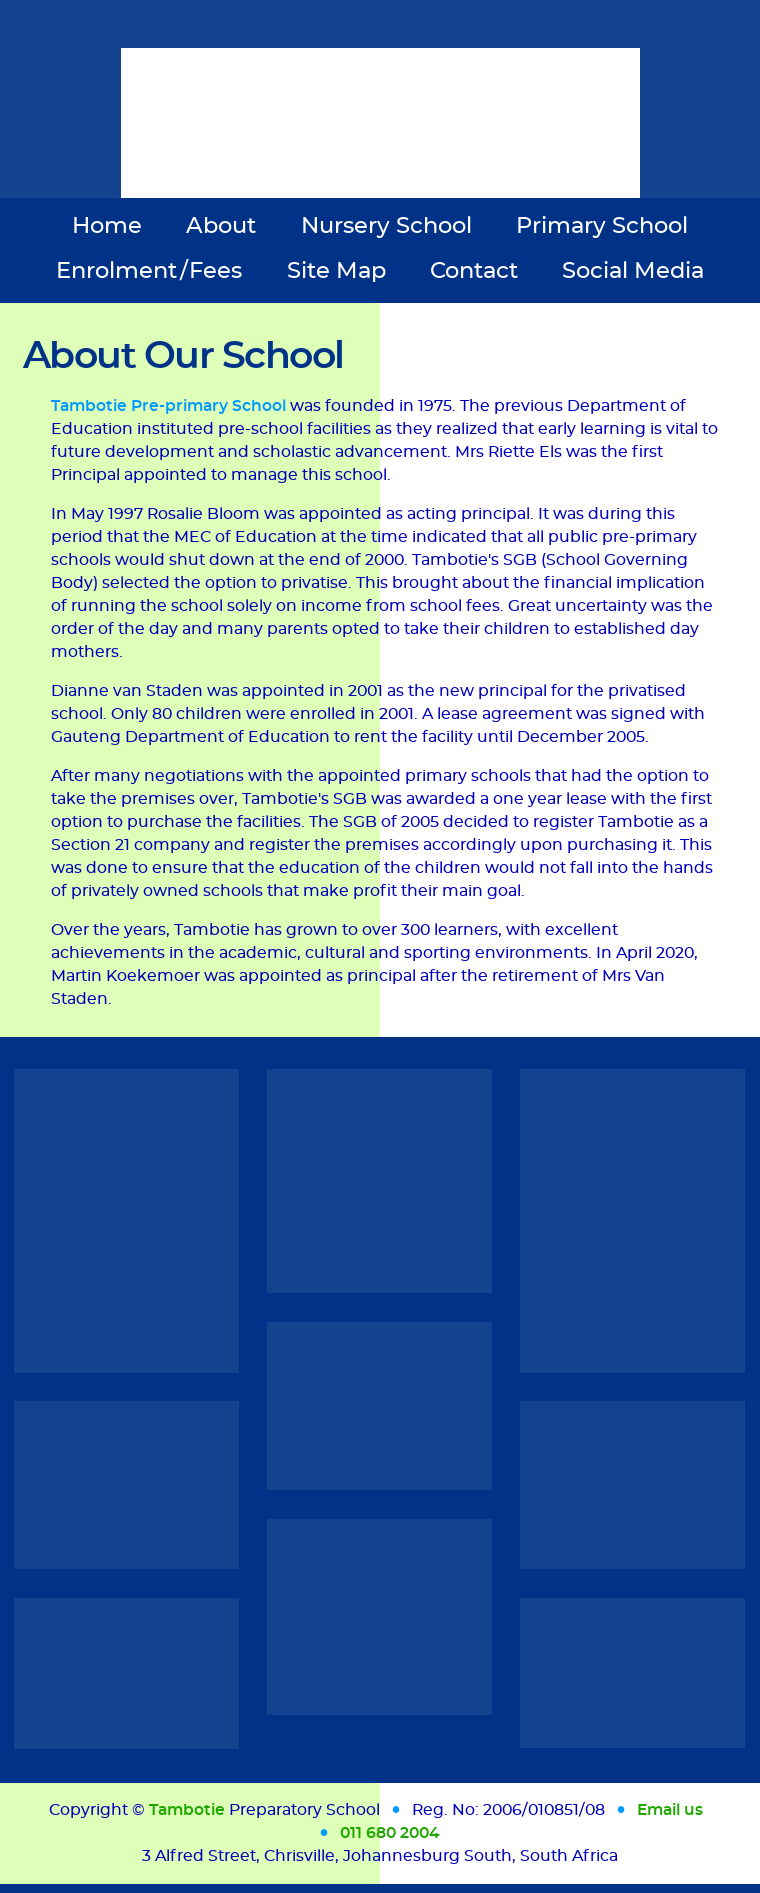 The width and height of the screenshot is (760, 1893). I want to click on 011 680 2004, so click(390, 1833).